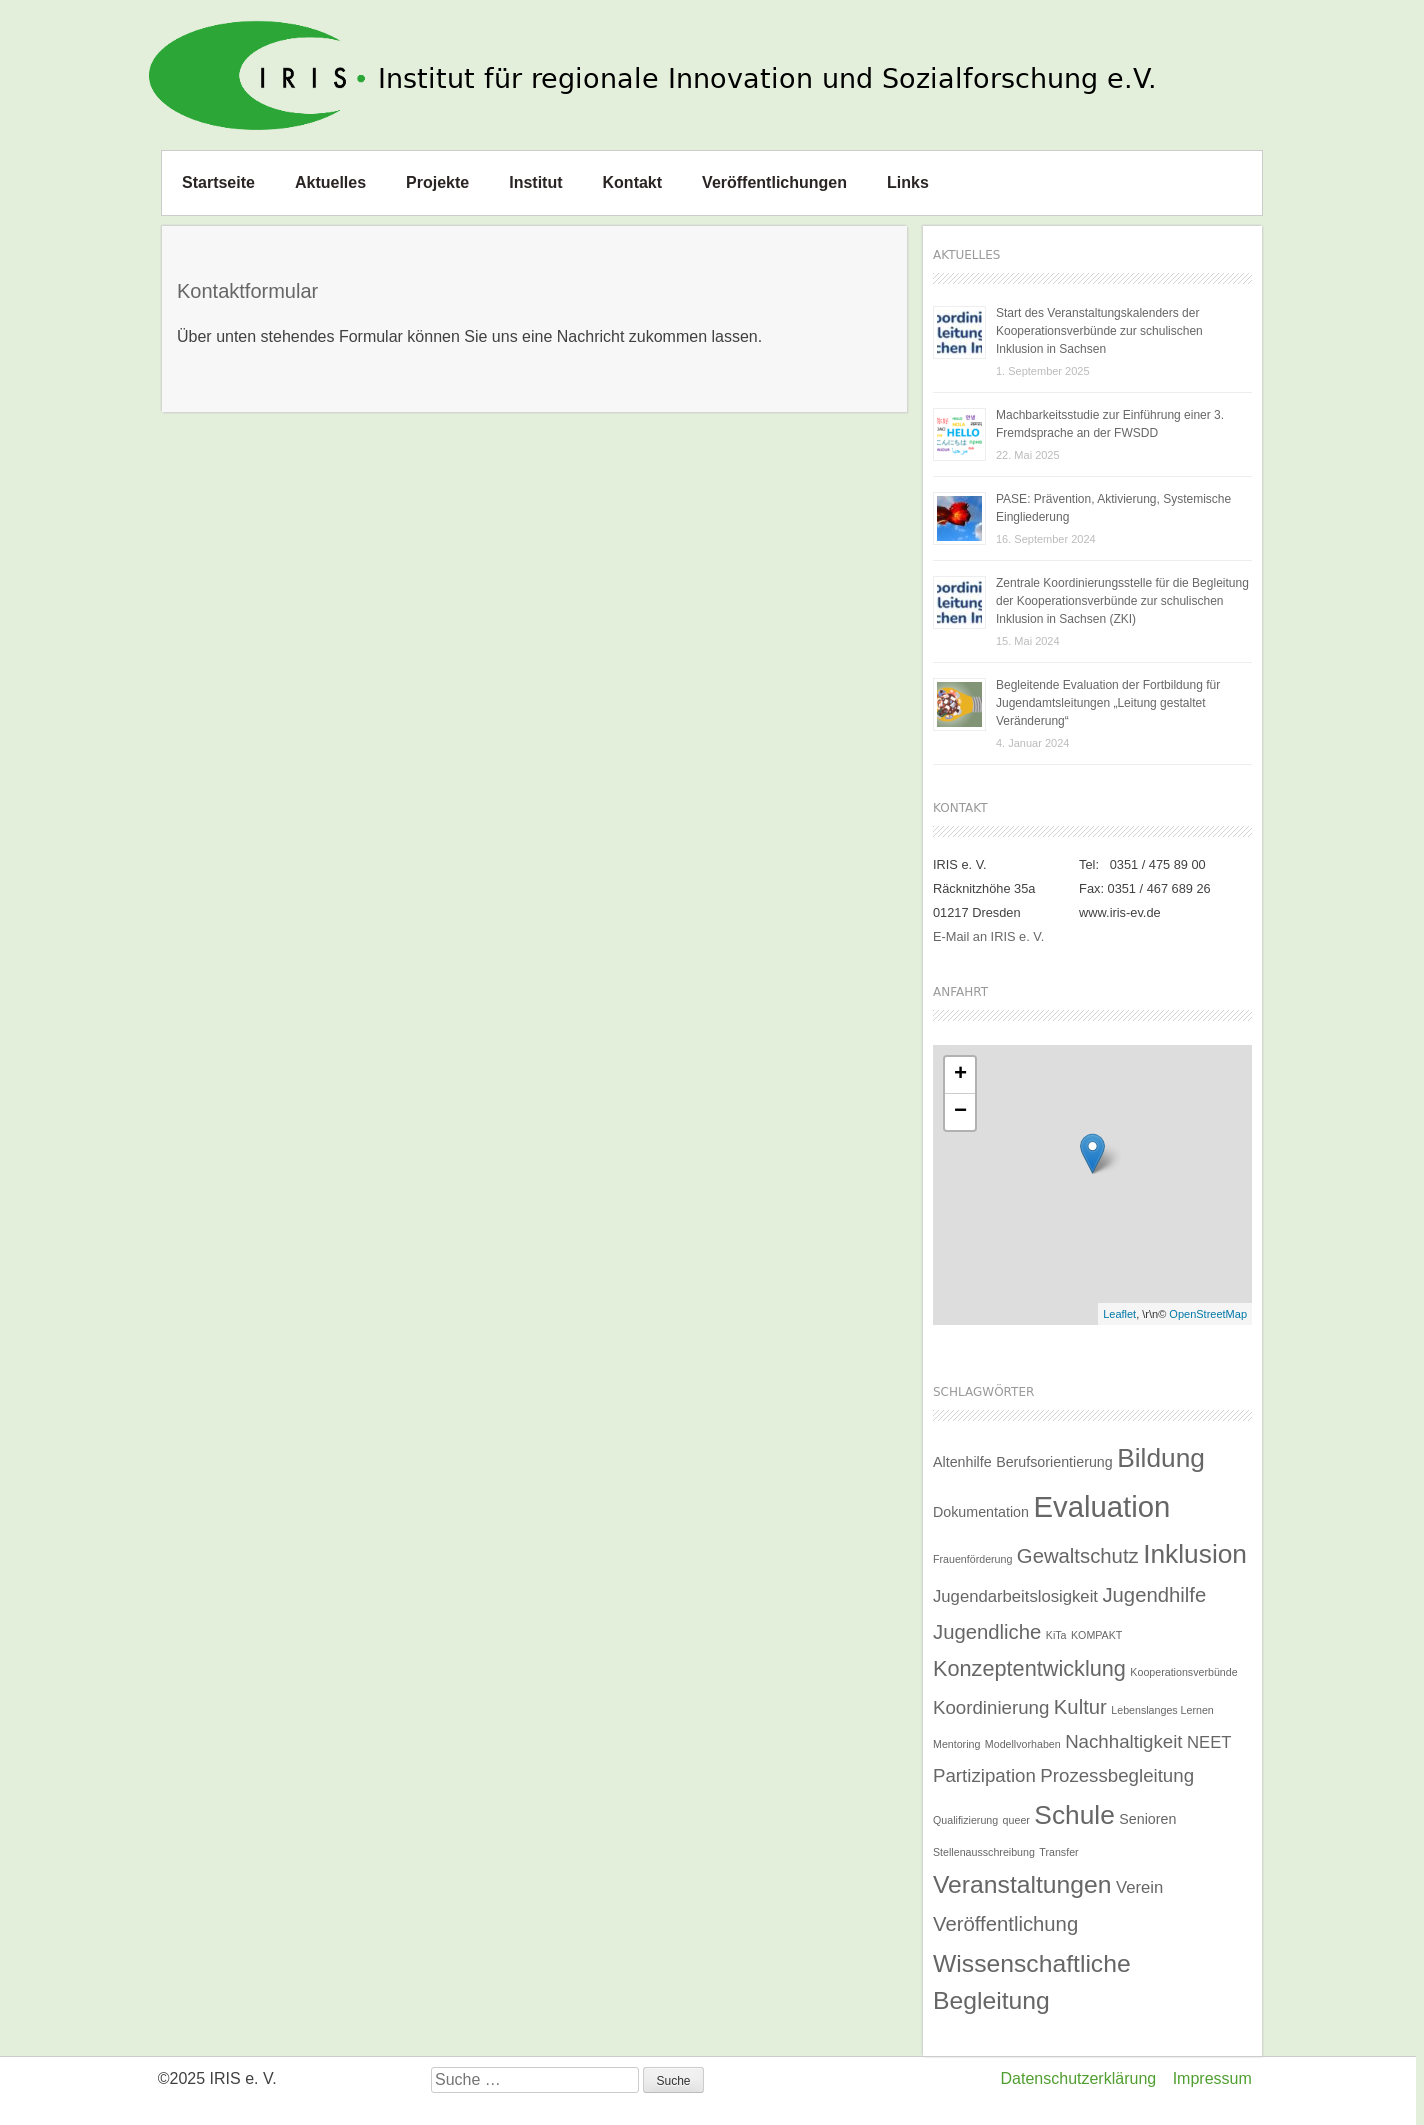 Image resolution: width=1424 pixels, height=2125 pixels. Describe the element at coordinates (1212, 2078) in the screenshot. I see `Impressum` at that location.